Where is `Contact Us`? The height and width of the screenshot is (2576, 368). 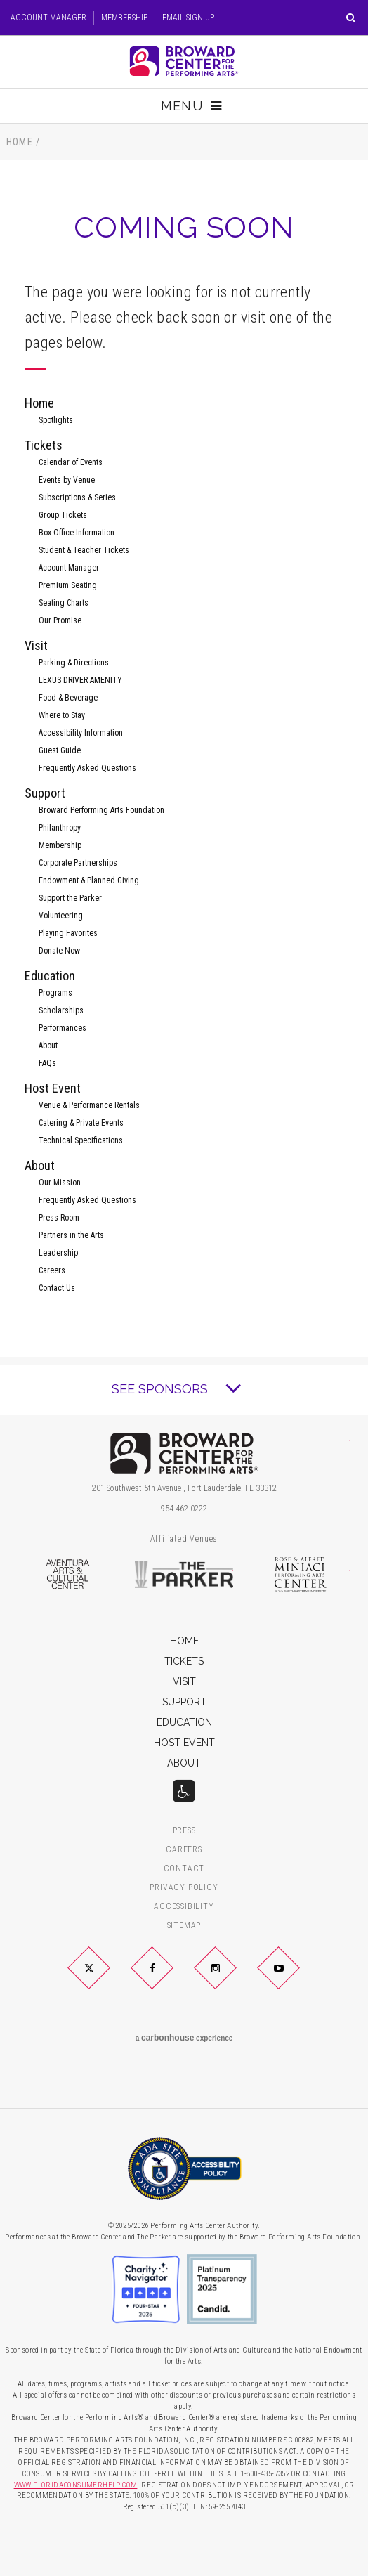
Contact Us is located at coordinates (57, 1288).